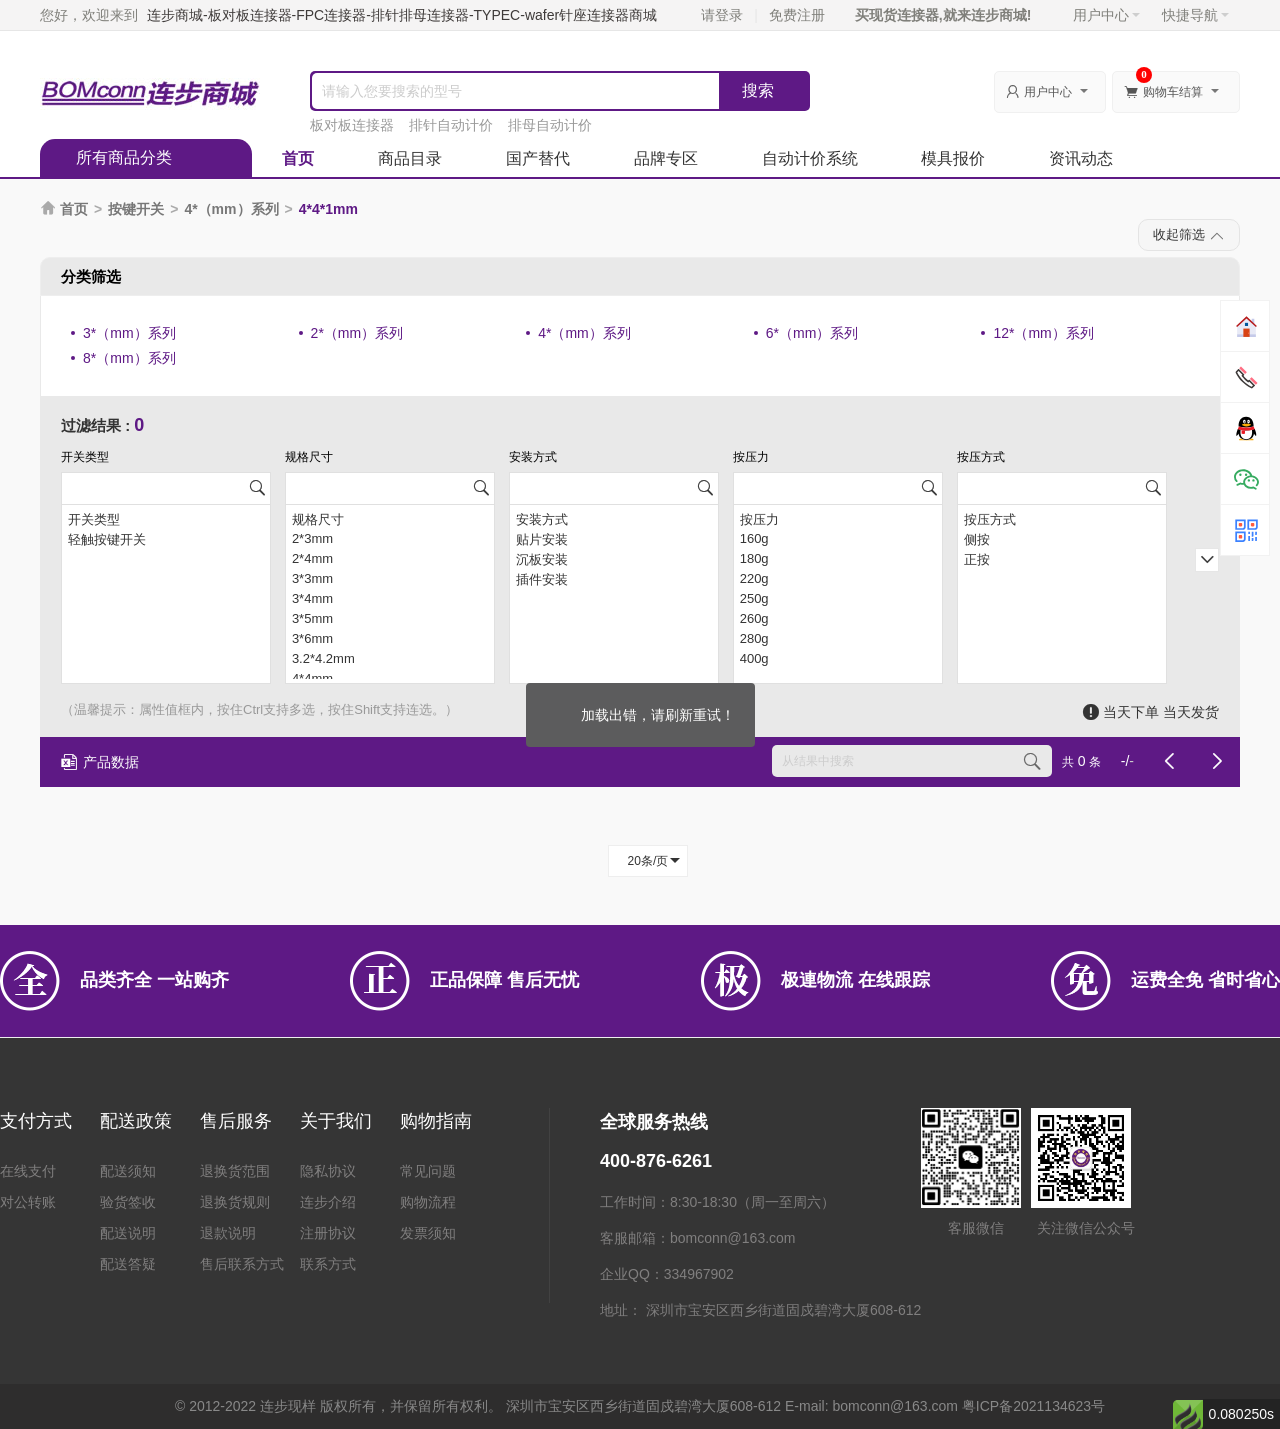 Image resolution: width=1280 pixels, height=1429 pixels. I want to click on 支付方式, so click(36, 1121).